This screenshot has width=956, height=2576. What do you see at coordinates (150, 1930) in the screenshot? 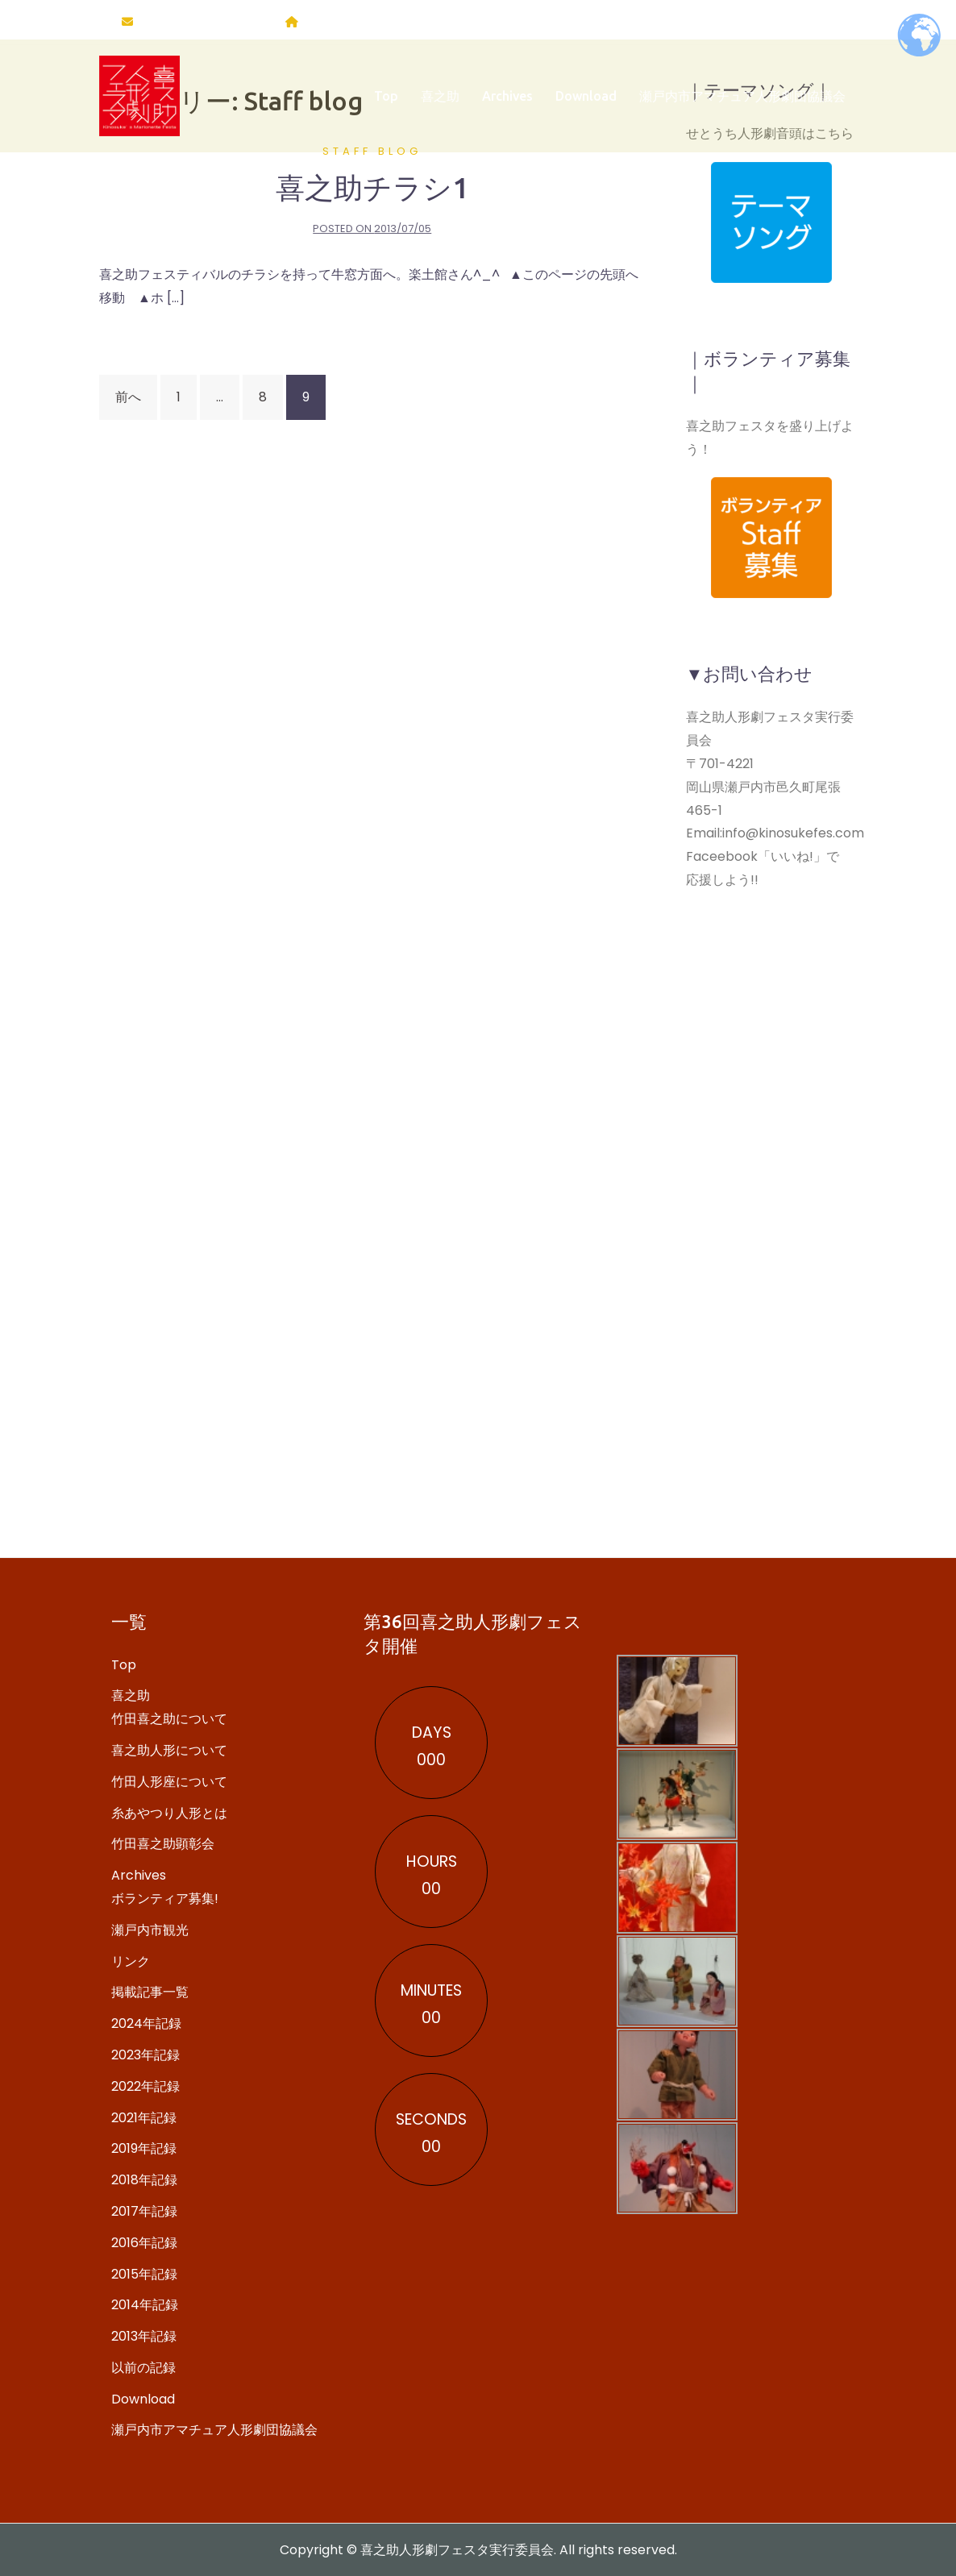
I see `瀬戸内市観光` at bounding box center [150, 1930].